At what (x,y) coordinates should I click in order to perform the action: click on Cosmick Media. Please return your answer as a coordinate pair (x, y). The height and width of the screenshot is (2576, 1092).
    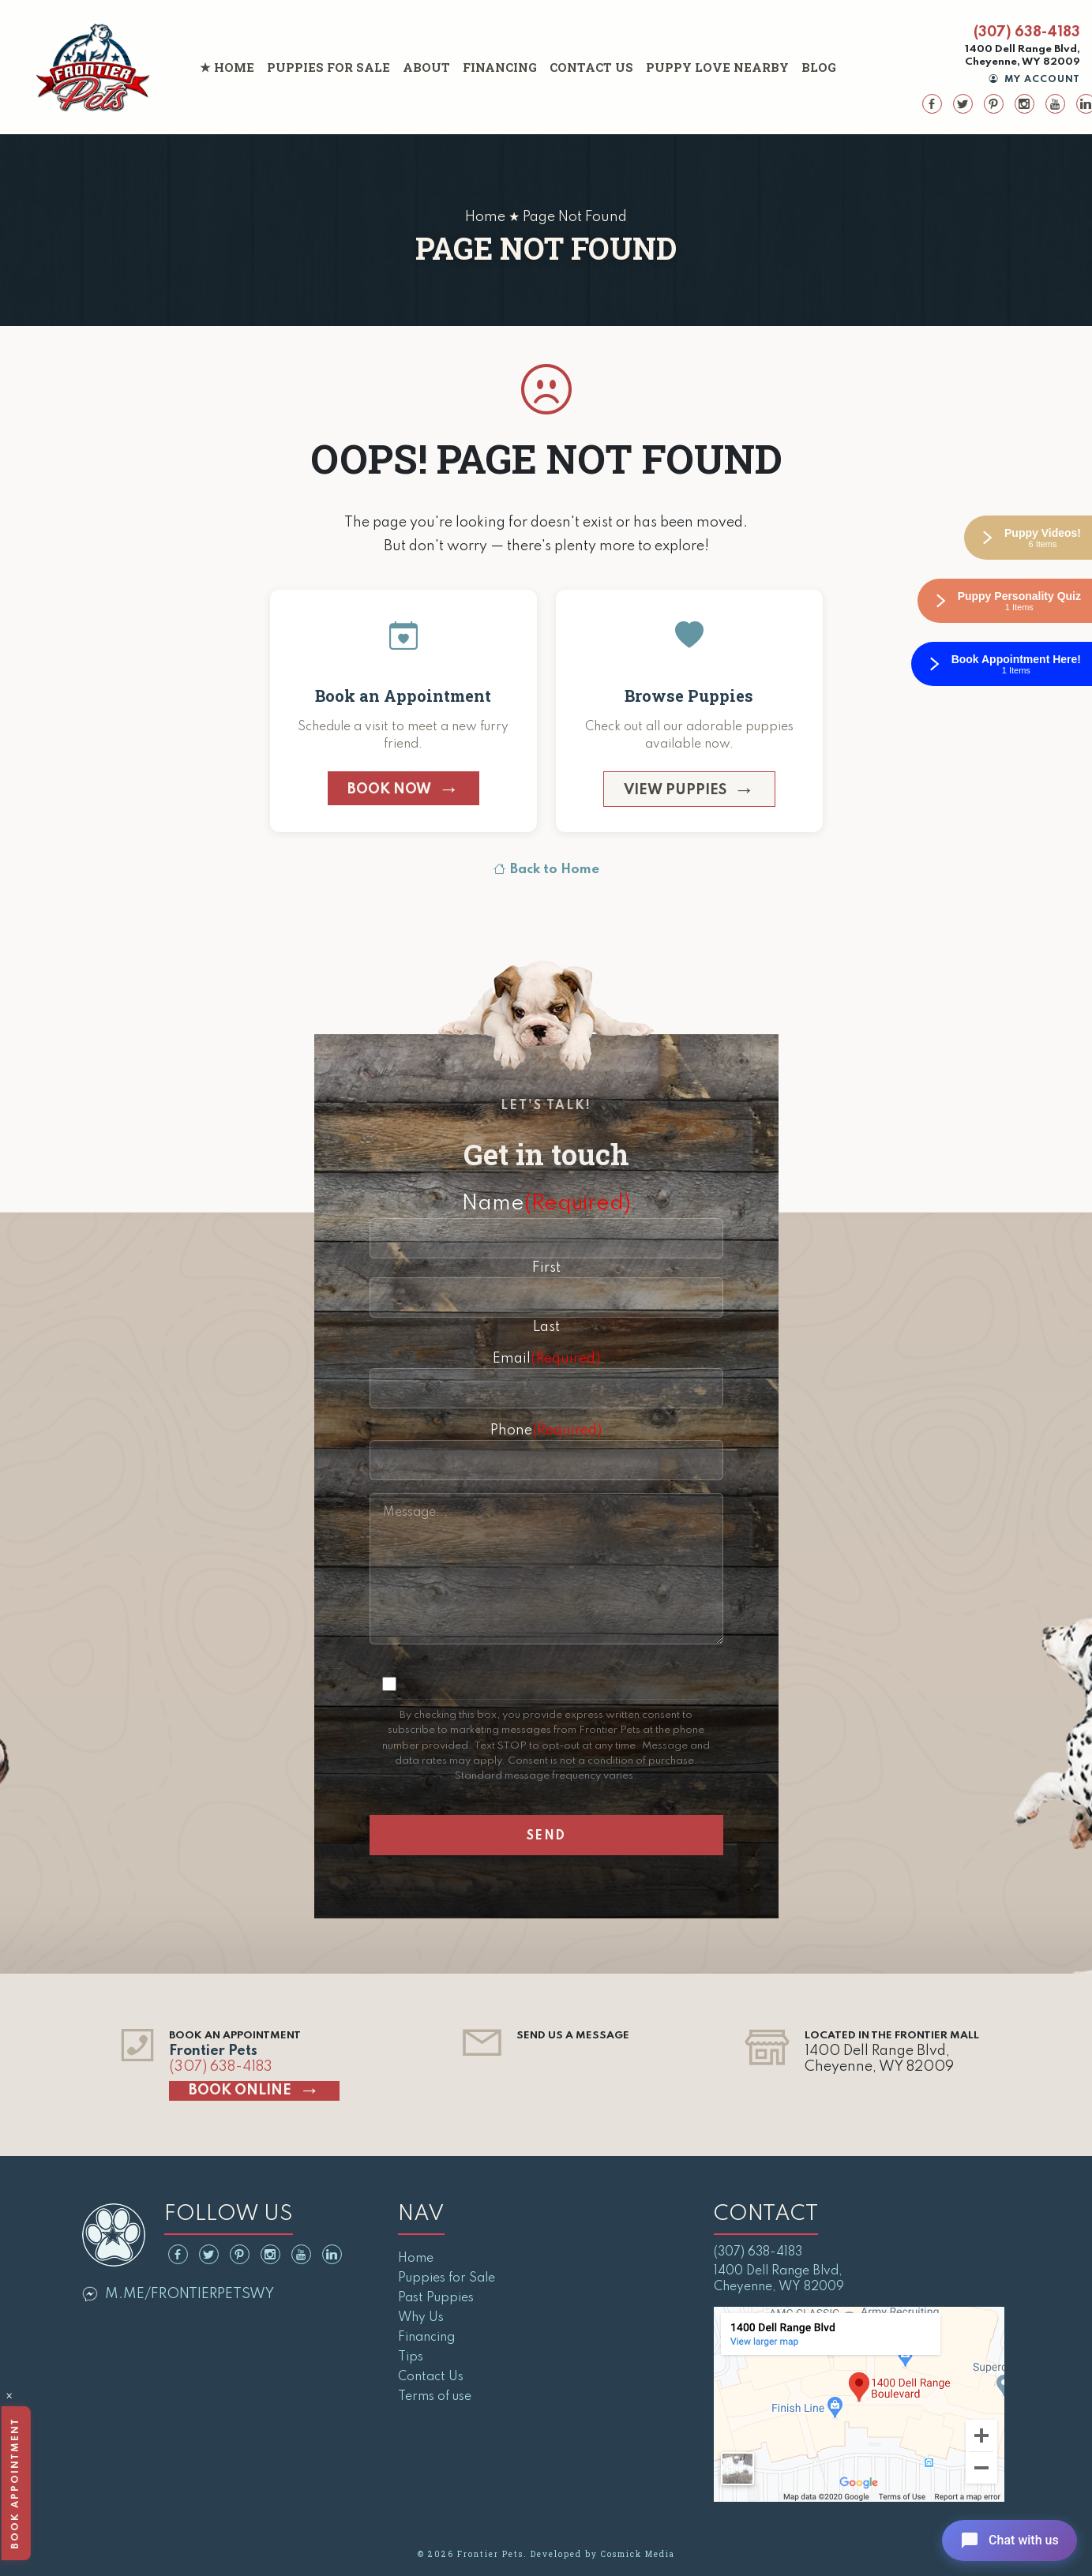
    Looking at the image, I should click on (638, 2554).